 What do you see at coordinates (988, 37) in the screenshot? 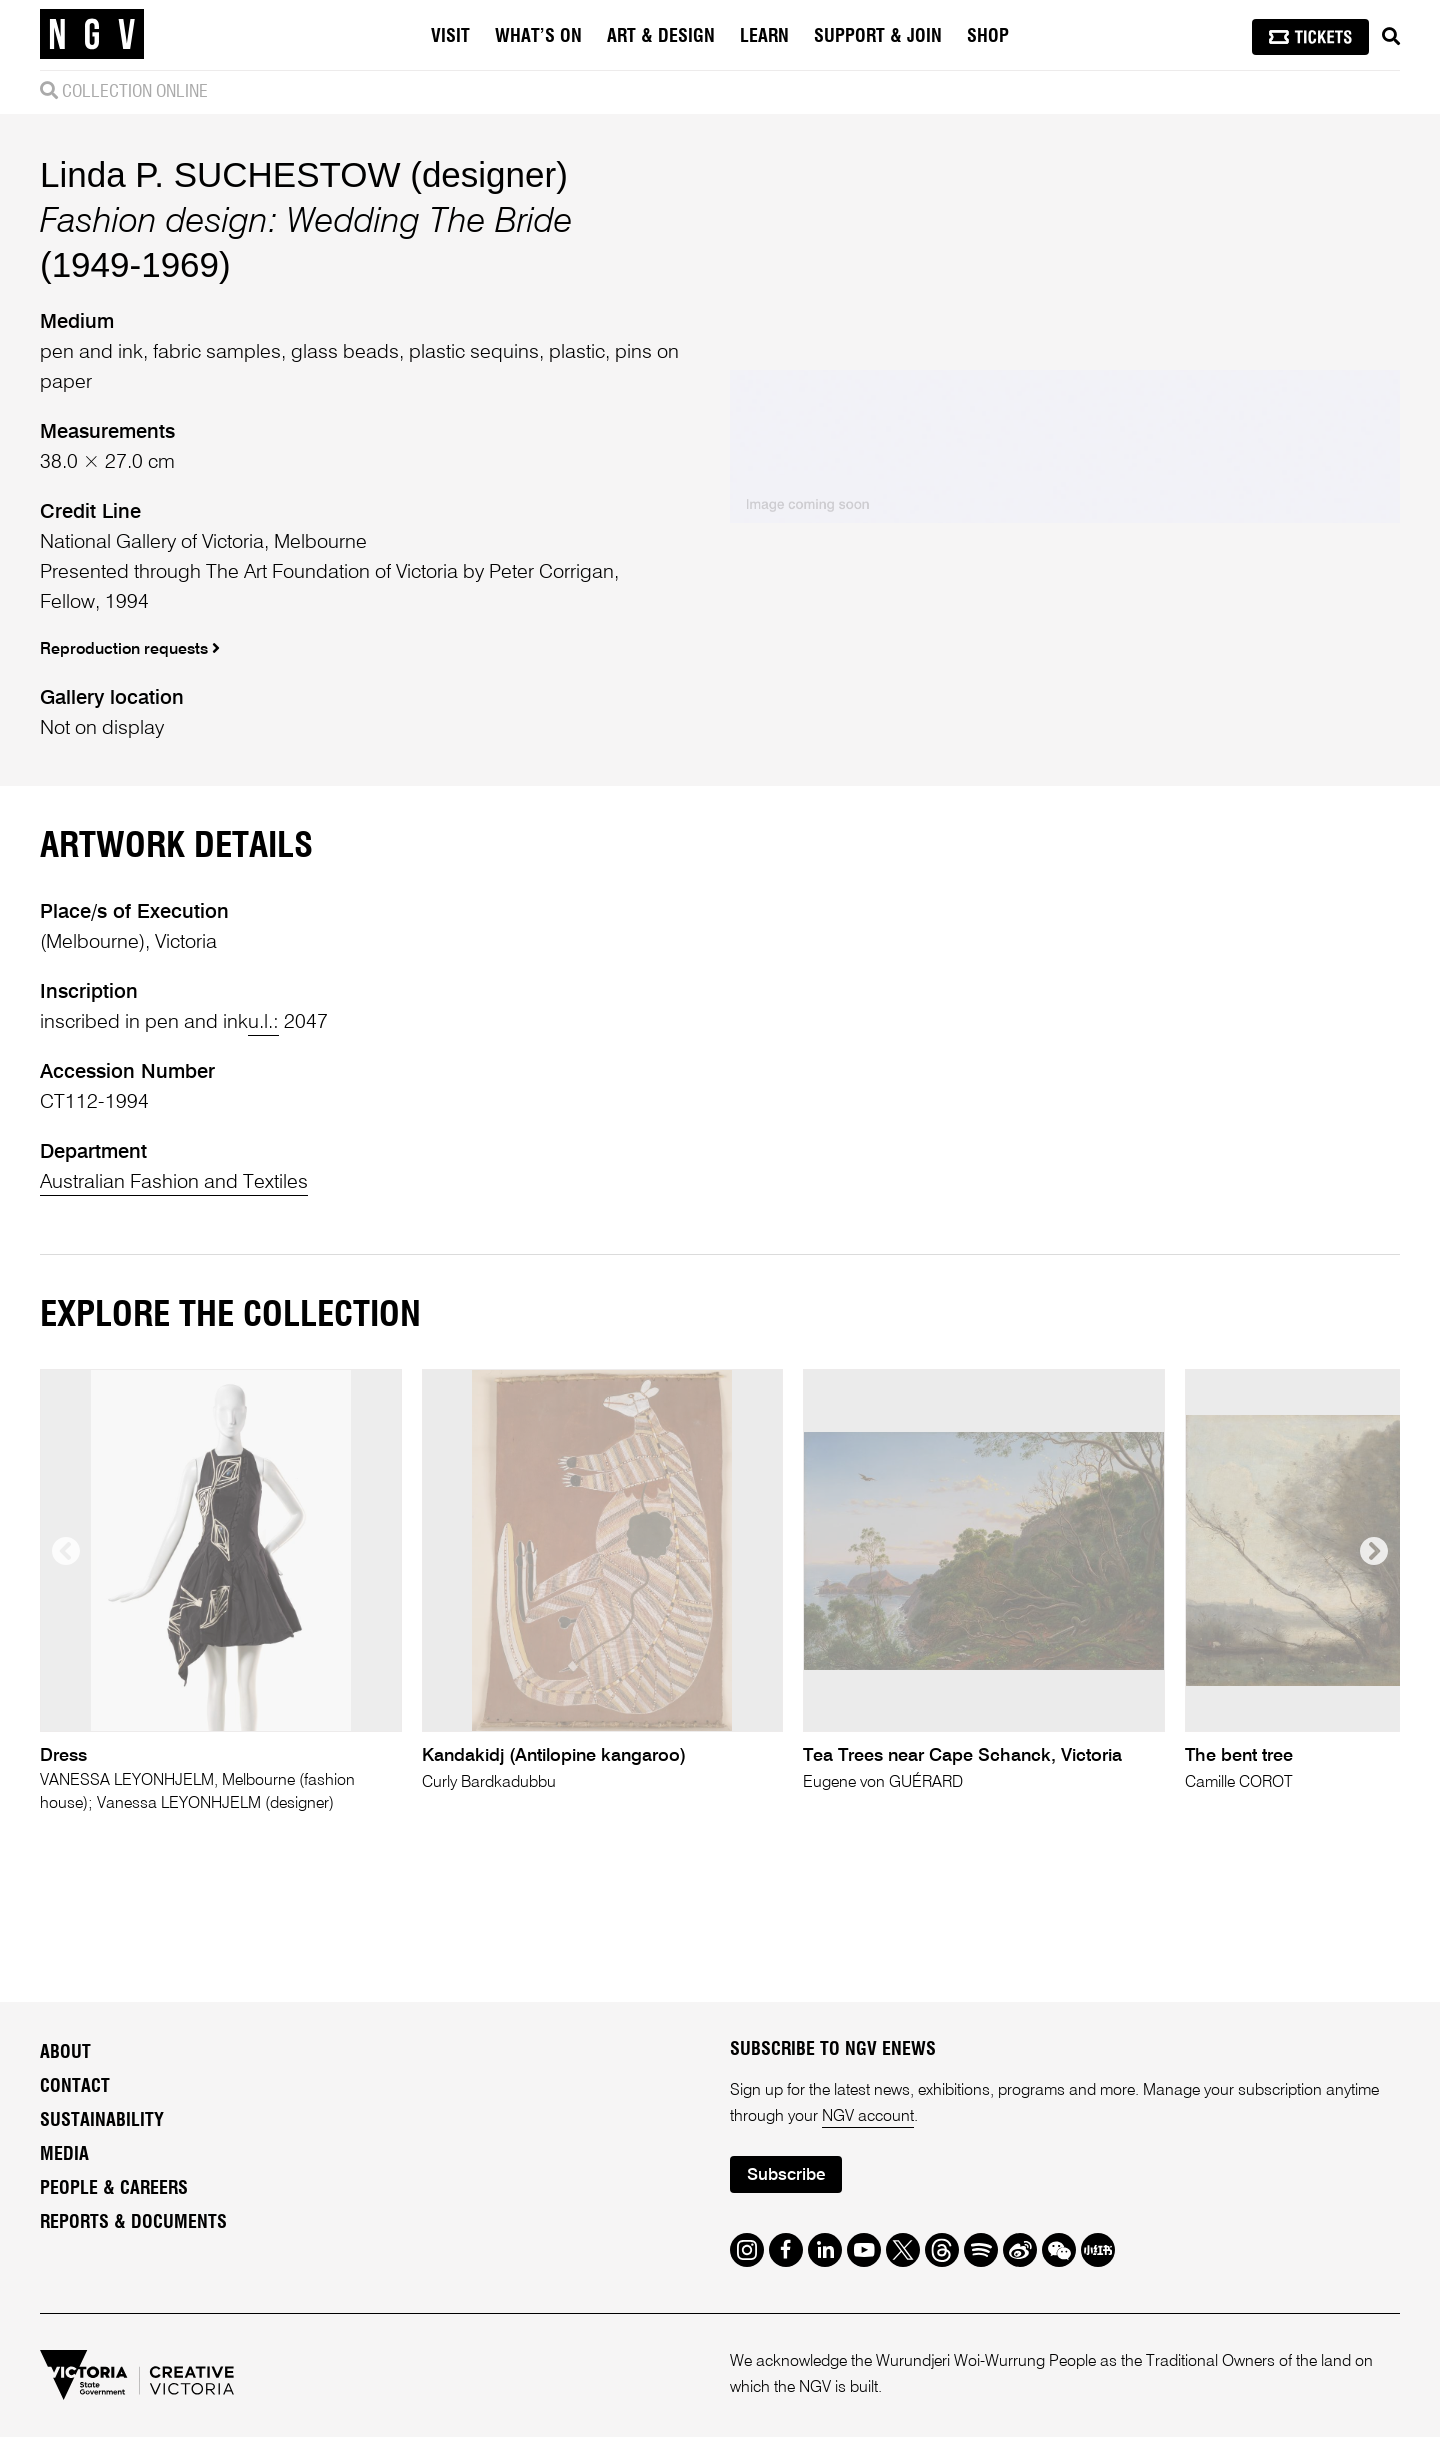
I see `Shop` at bounding box center [988, 37].